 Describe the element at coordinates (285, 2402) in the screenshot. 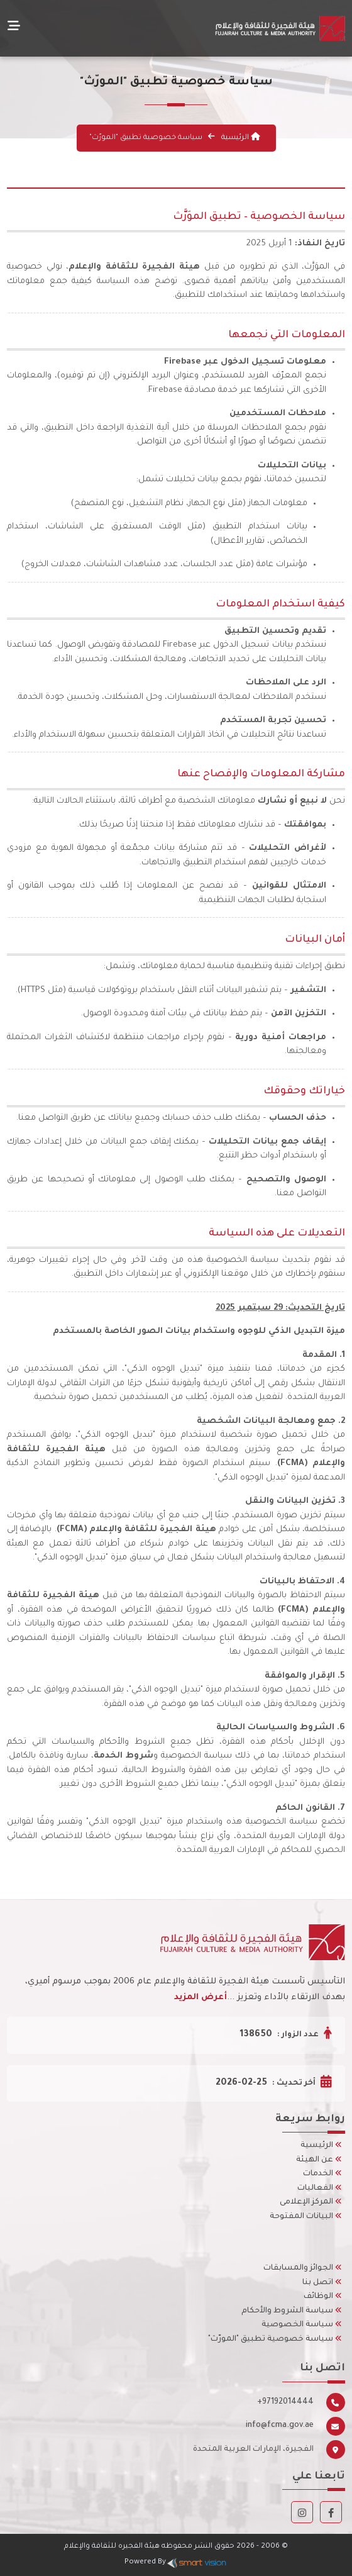

I see `+97192014444` at that location.